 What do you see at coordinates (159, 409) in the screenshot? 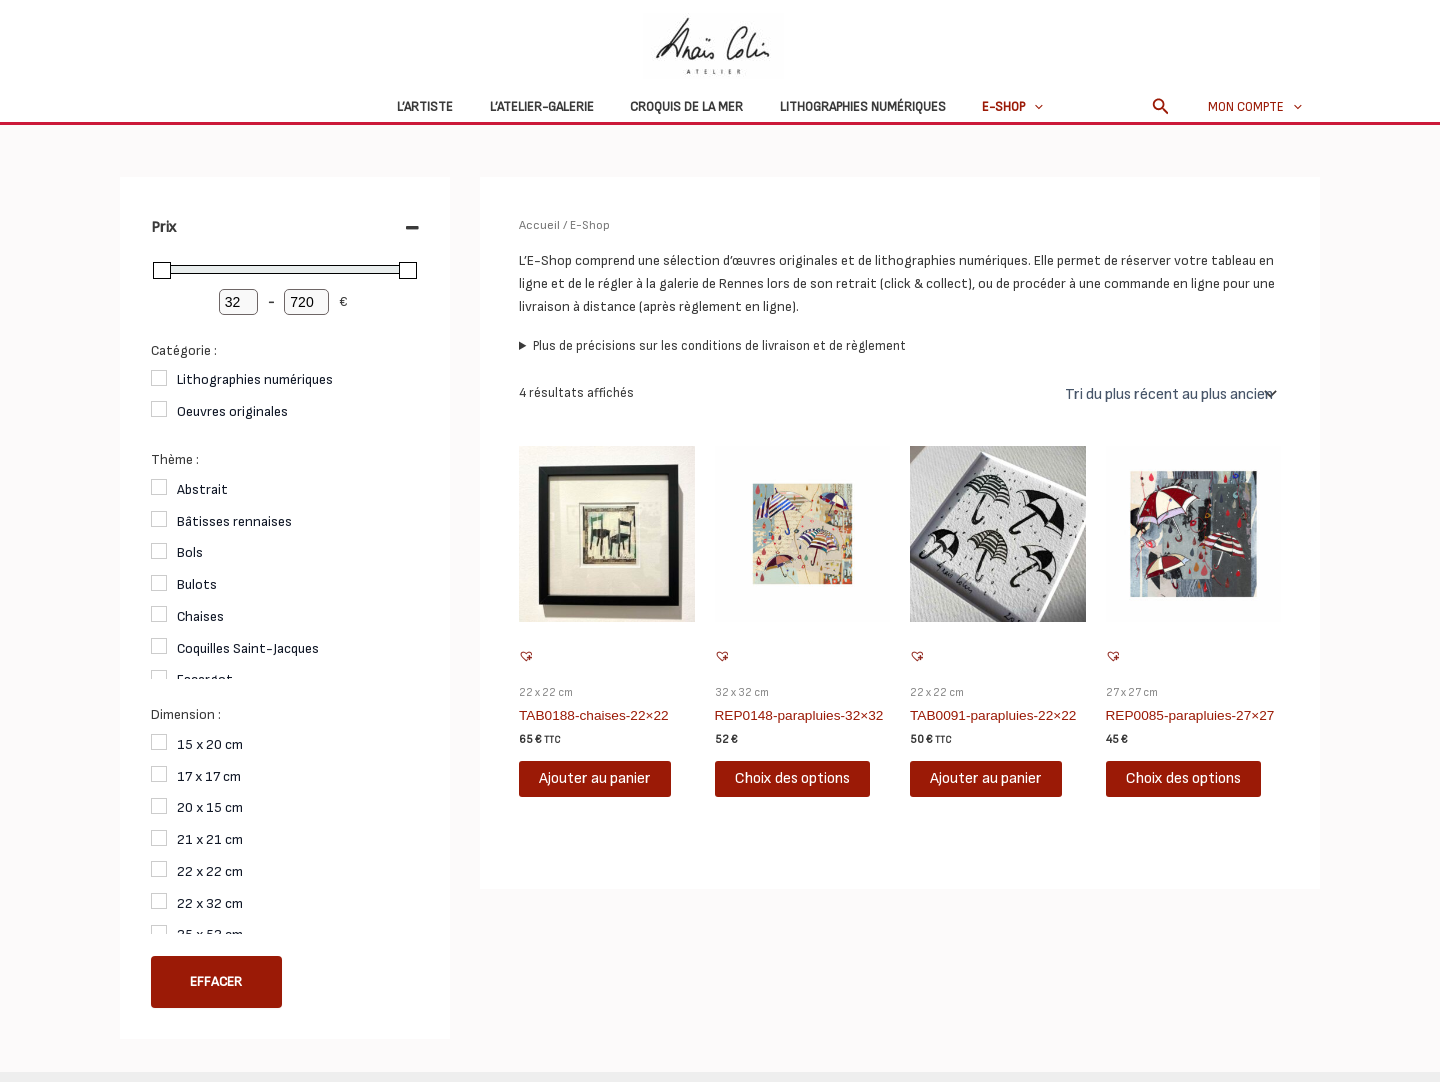
I see `[Oeuvres originales]` at bounding box center [159, 409].